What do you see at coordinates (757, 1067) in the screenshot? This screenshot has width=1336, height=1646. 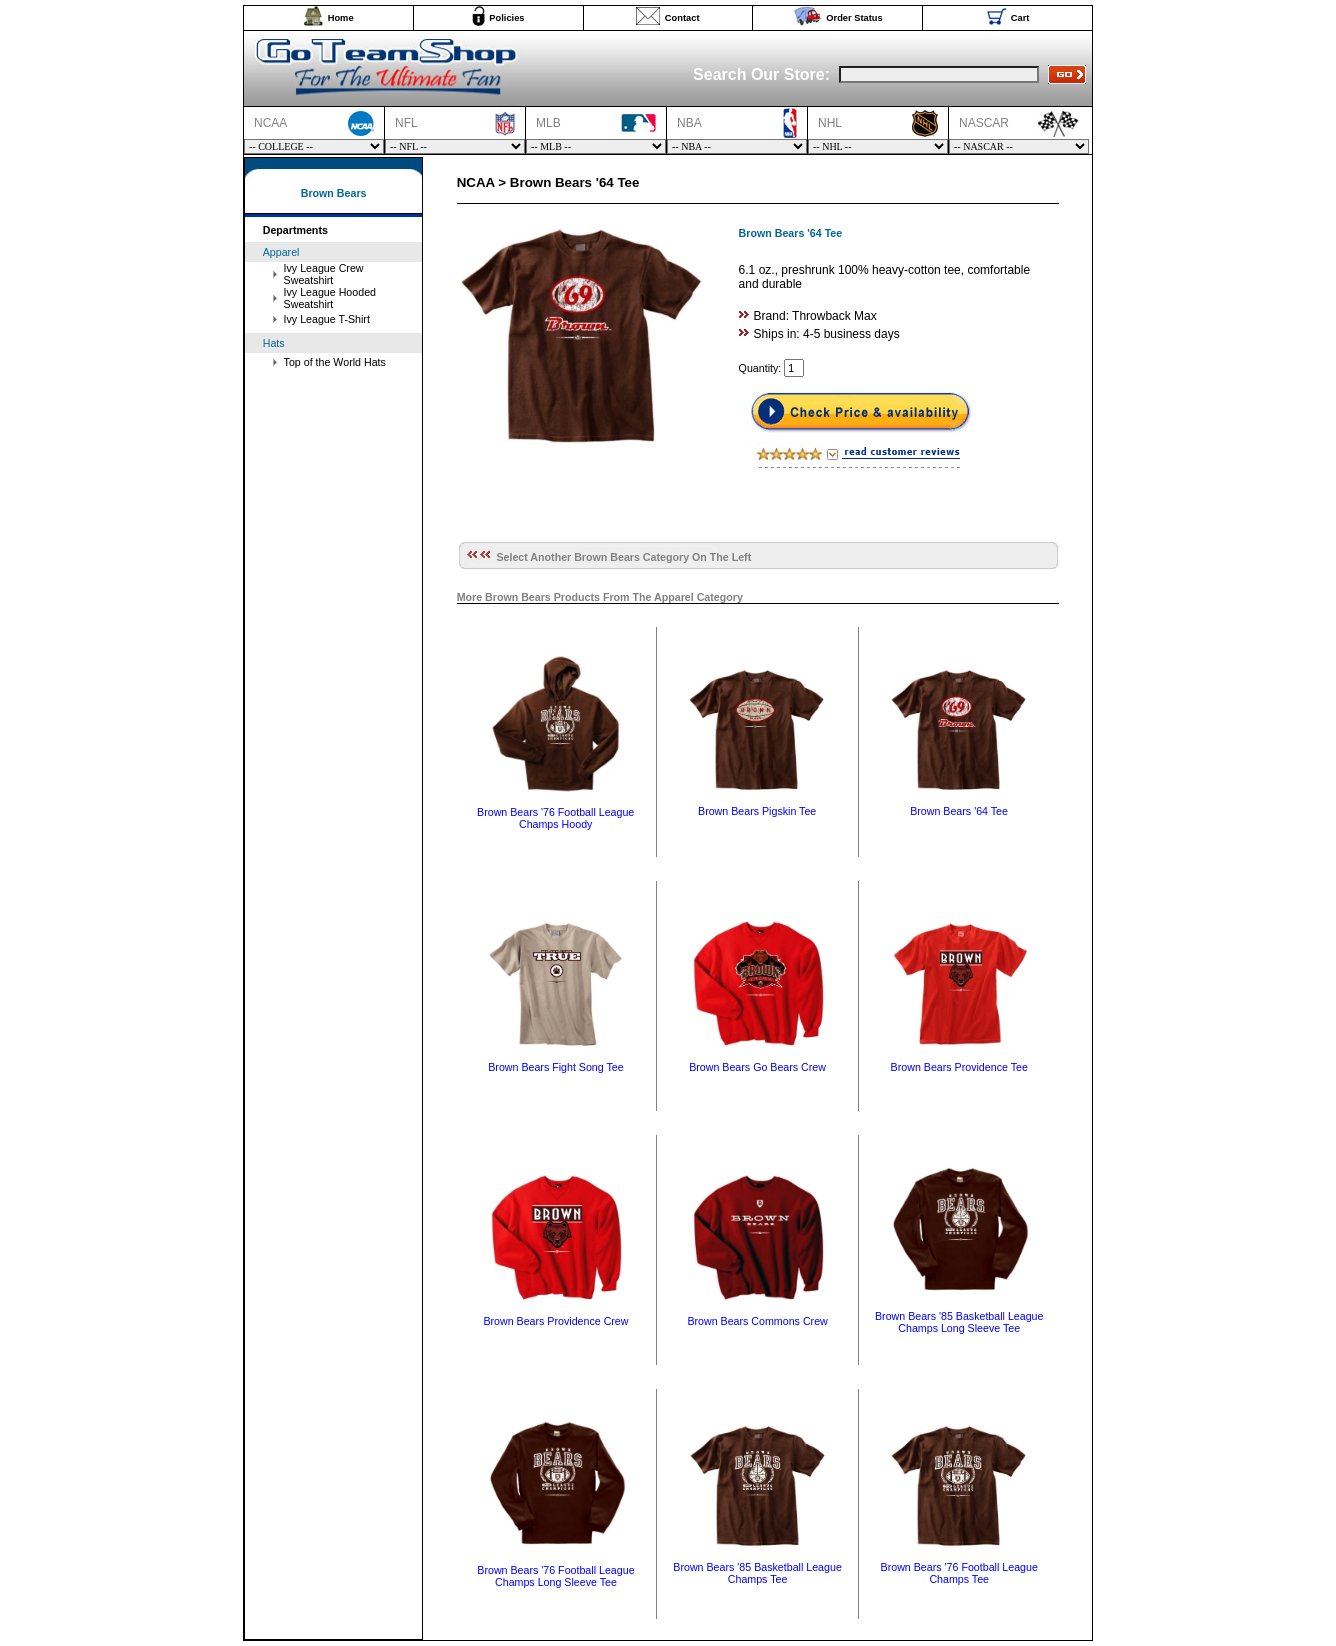 I see `Brown Bears Go Bears Crew` at bounding box center [757, 1067].